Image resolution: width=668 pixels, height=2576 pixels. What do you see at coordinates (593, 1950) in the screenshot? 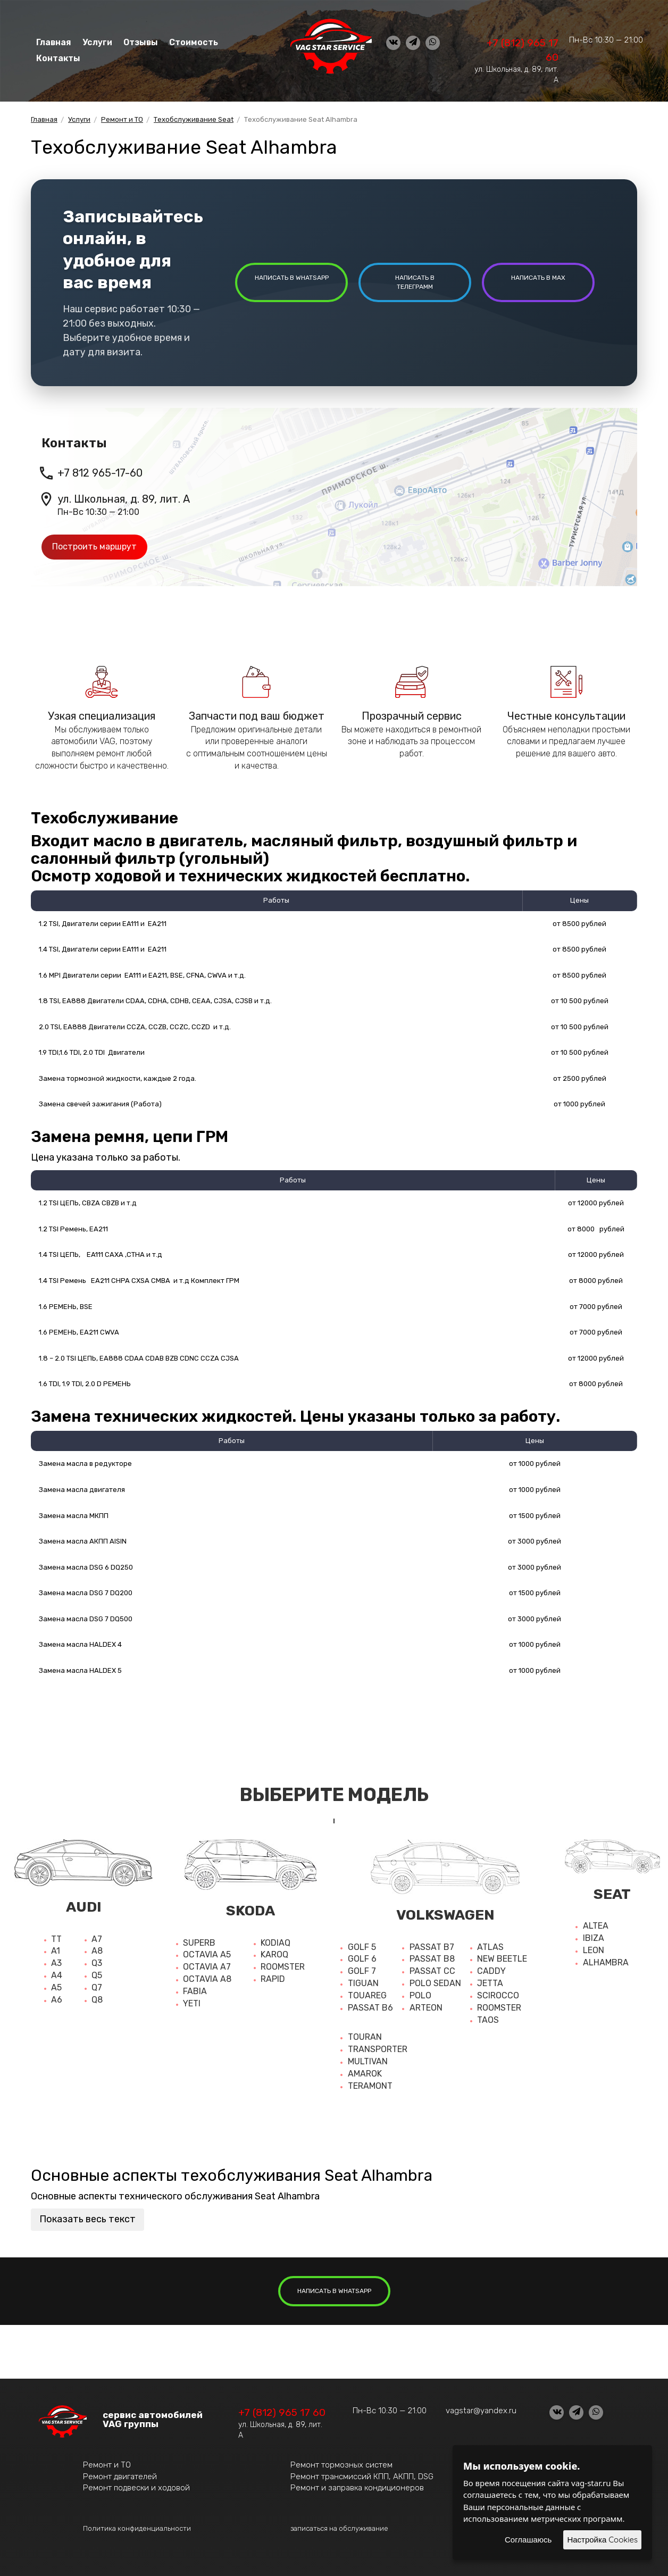
I see `Leon` at bounding box center [593, 1950].